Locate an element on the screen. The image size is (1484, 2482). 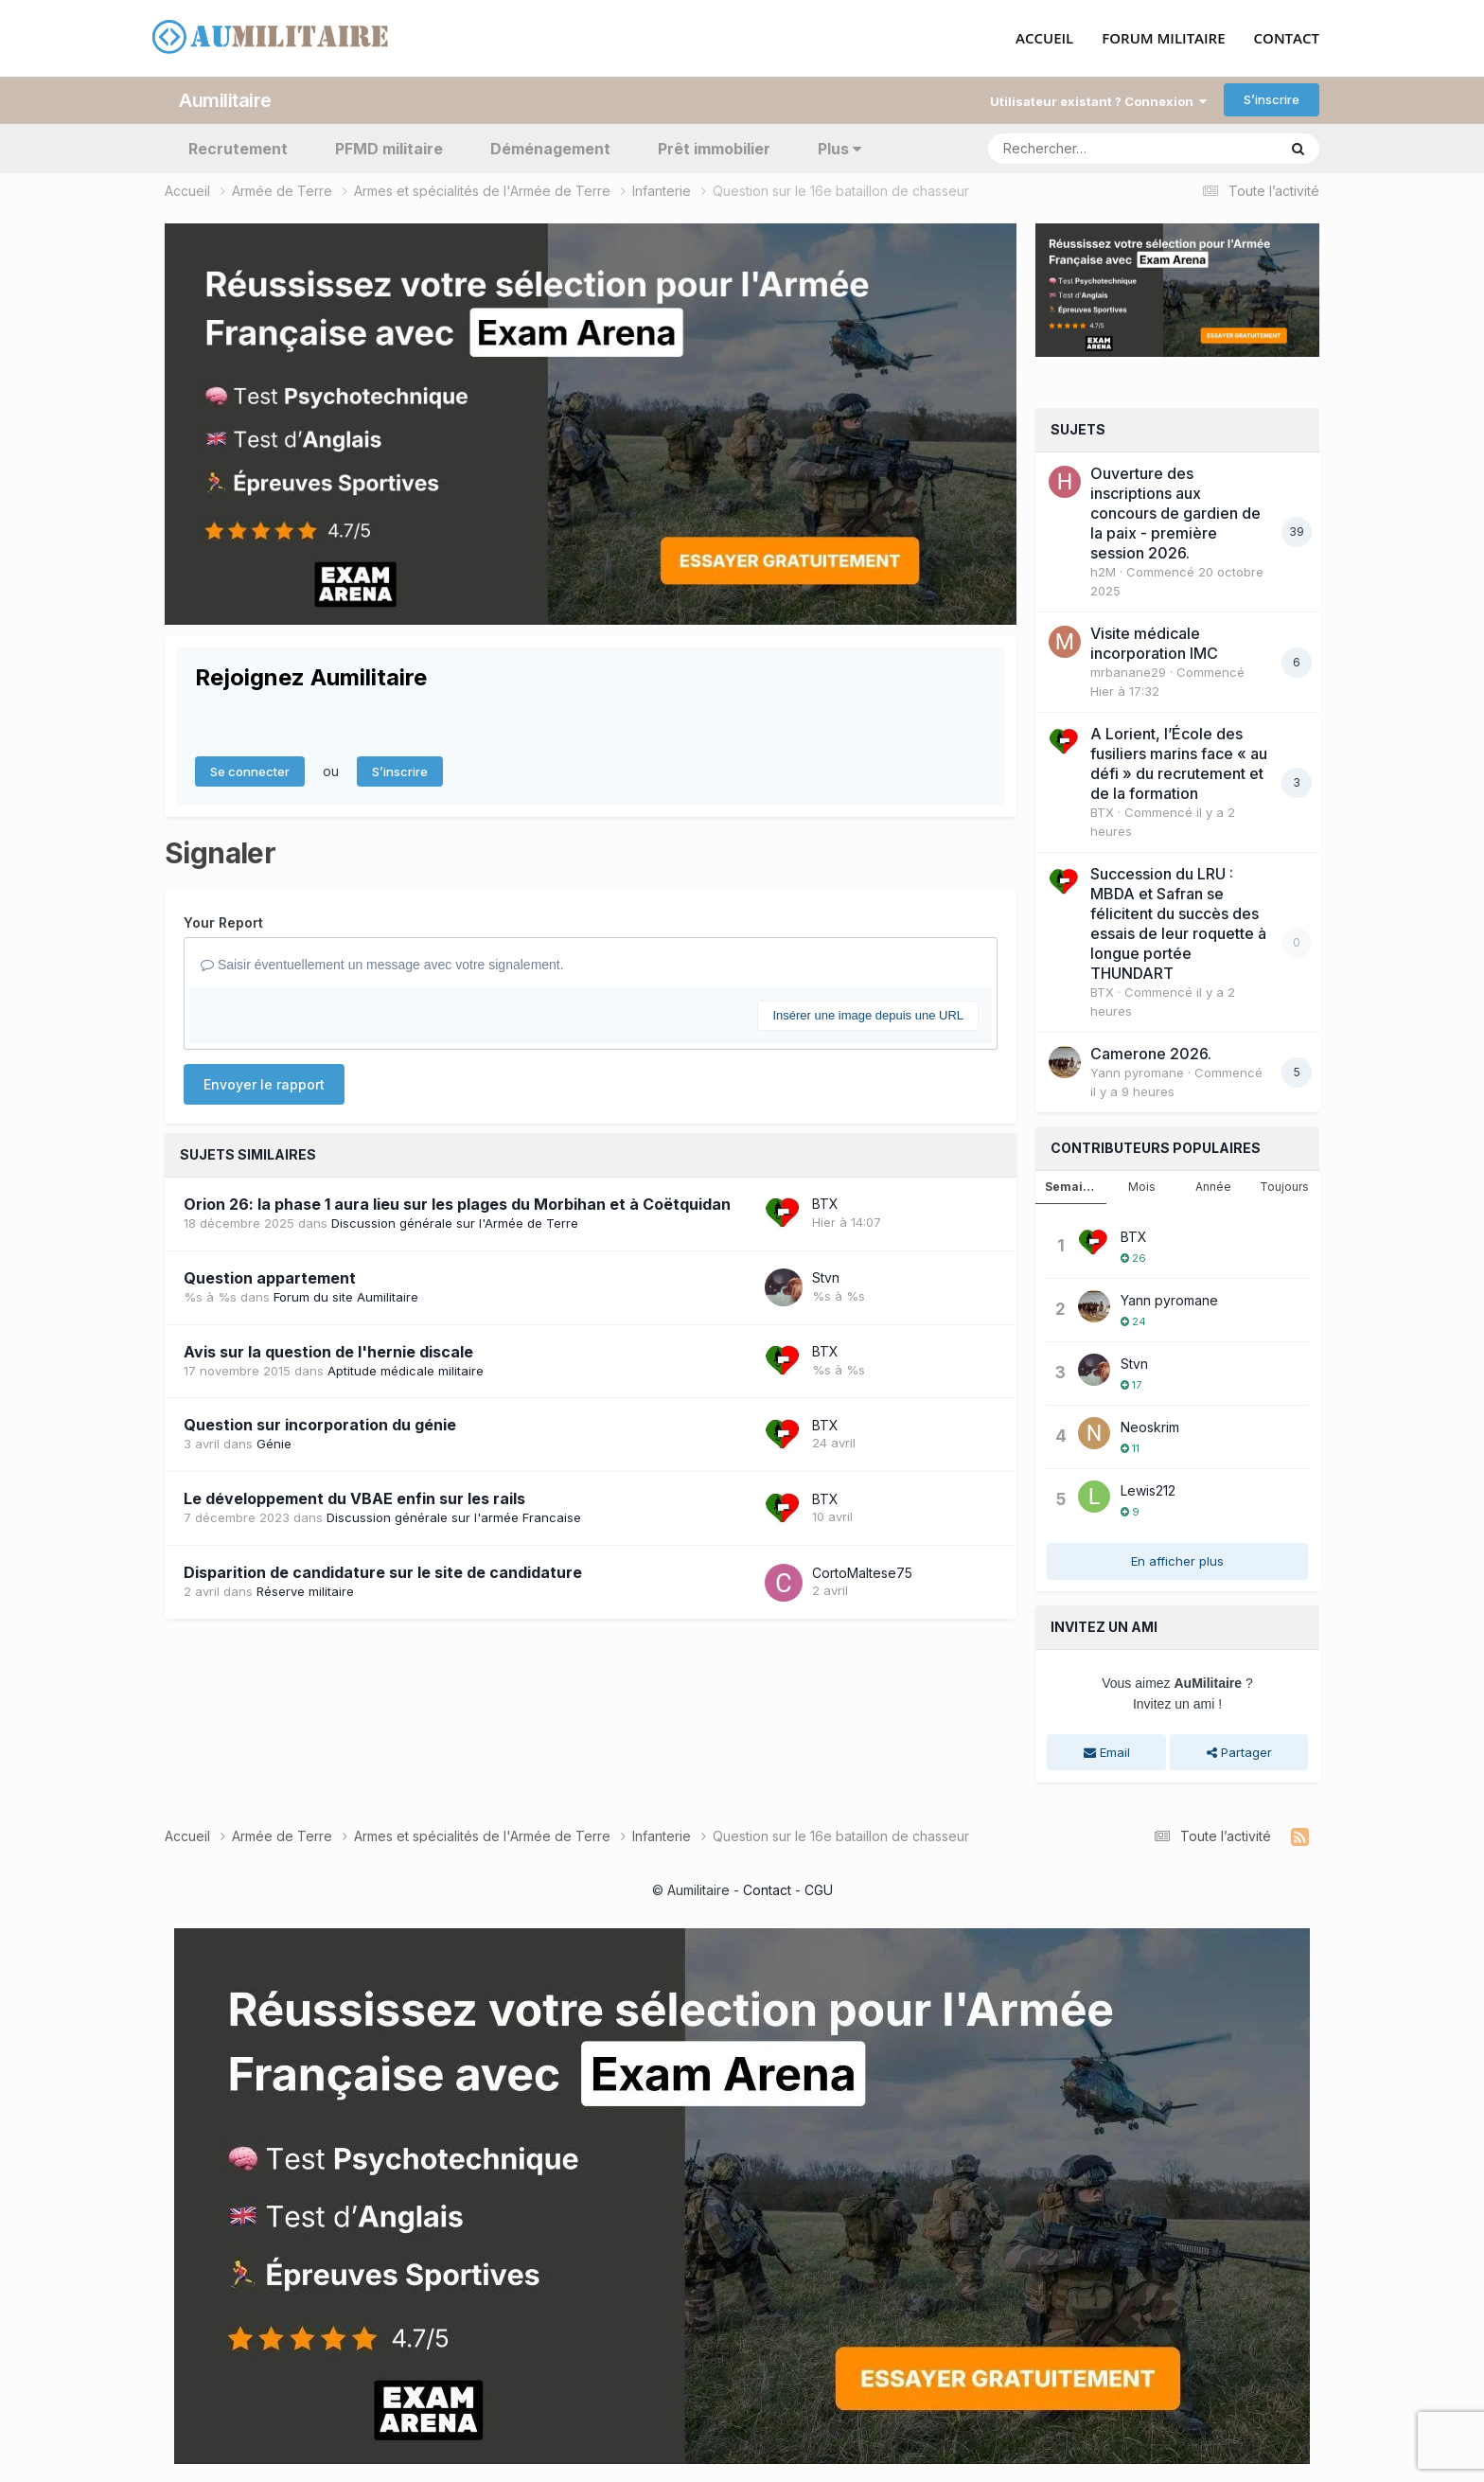
Insérer une image depuis une URL is located at coordinates (867, 1014).